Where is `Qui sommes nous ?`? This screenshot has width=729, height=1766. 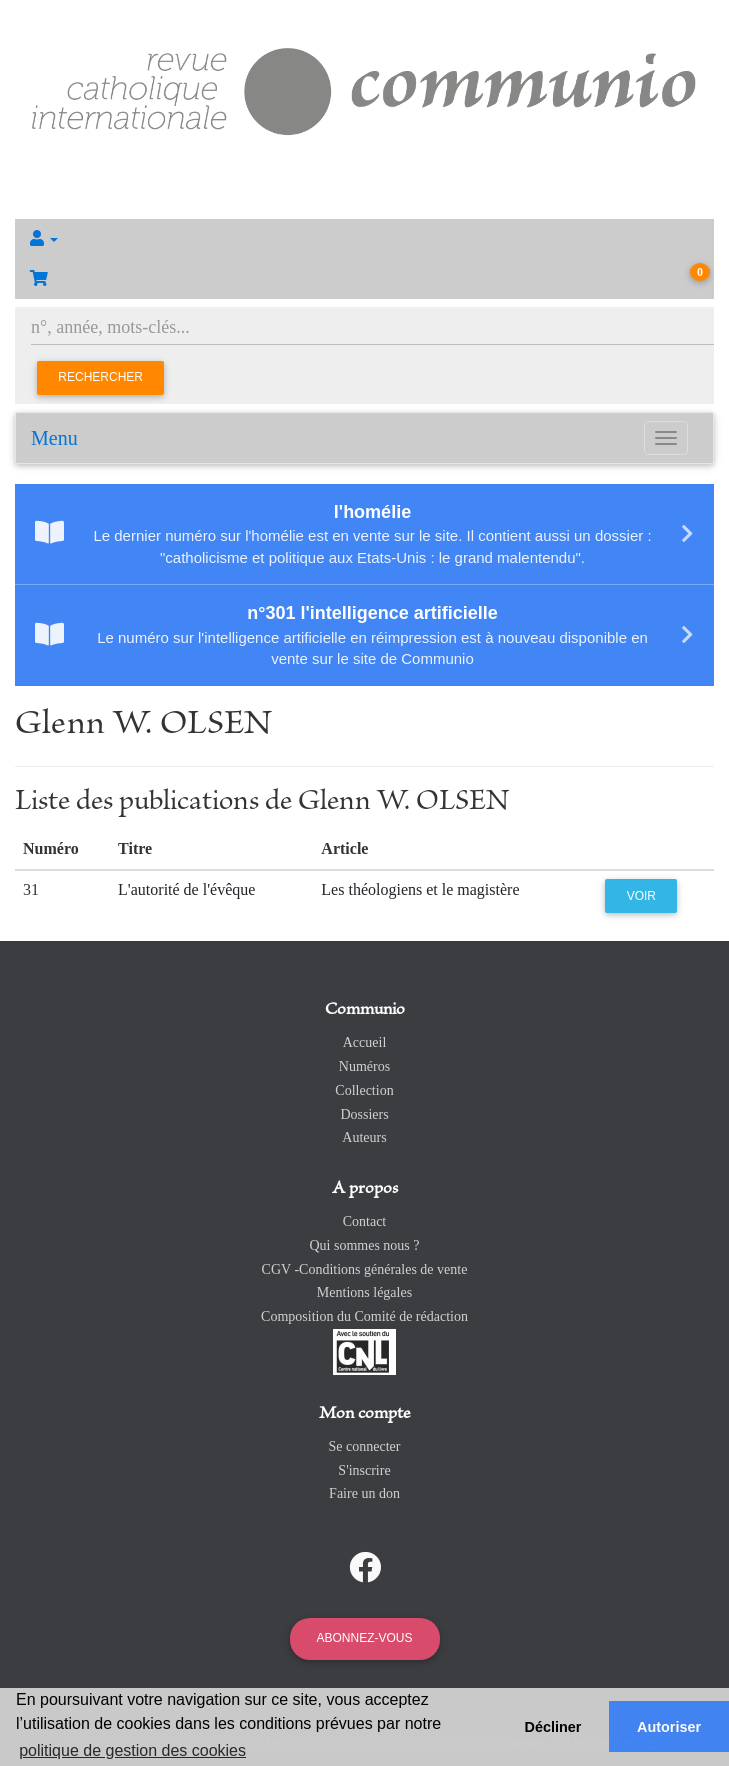 Qui sommes nous ? is located at coordinates (364, 1245).